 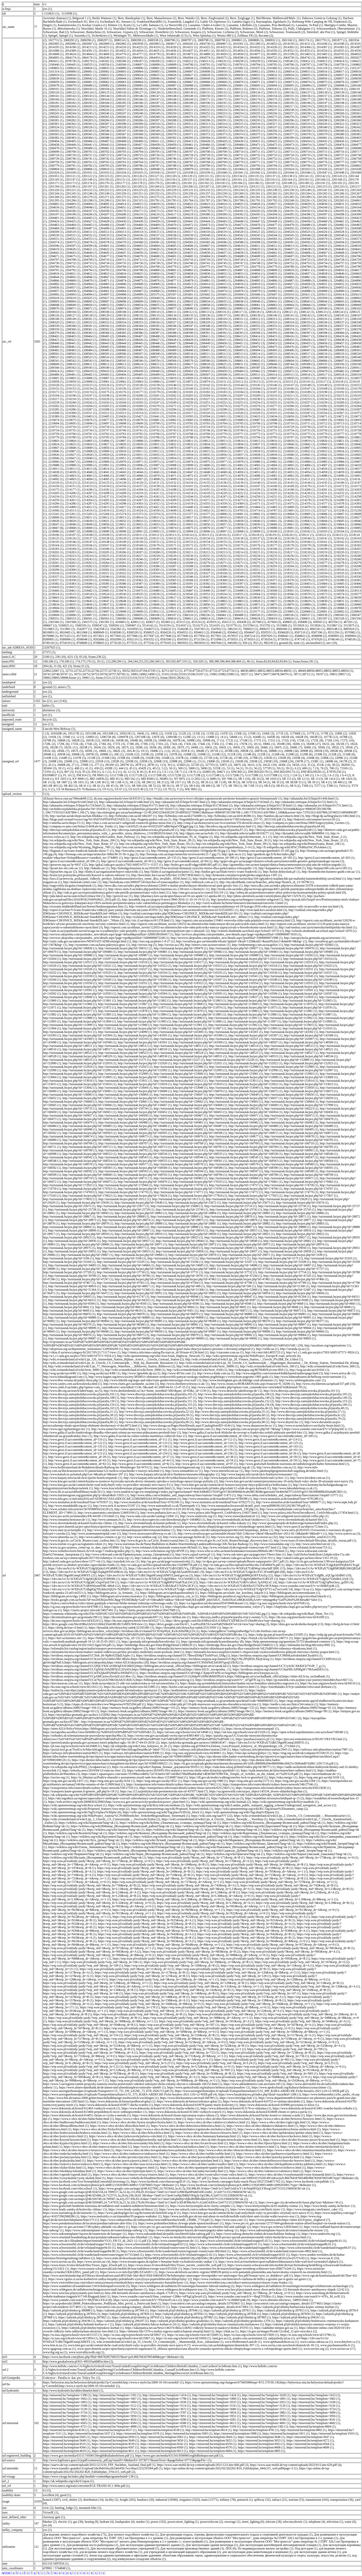 What do you see at coordinates (324, 569) in the screenshot?
I see `2218315 (1)` at bounding box center [324, 569].